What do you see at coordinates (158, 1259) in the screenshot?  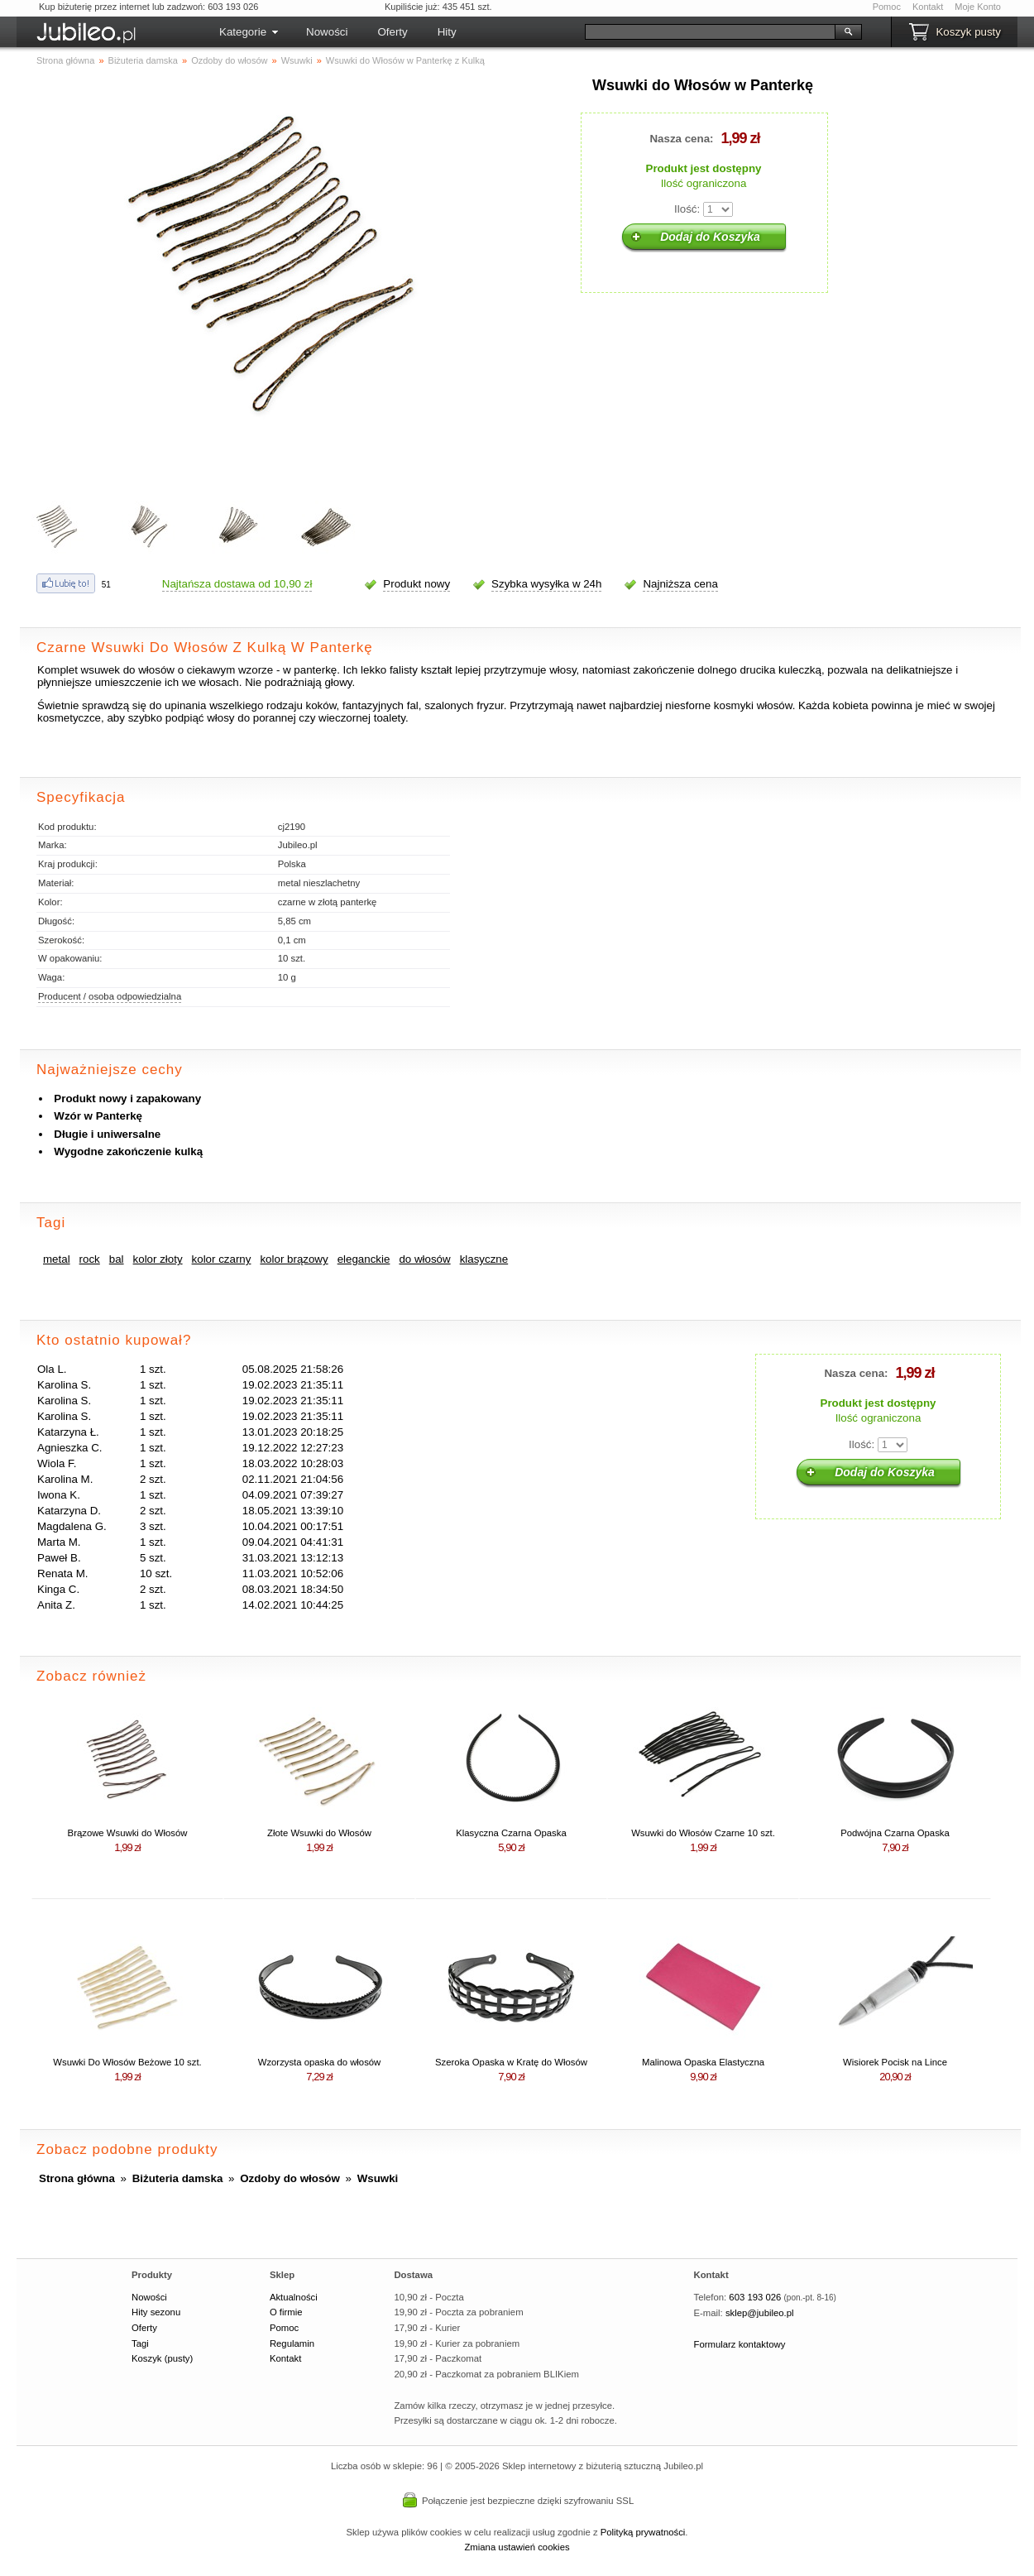 I see `kolor złoty` at bounding box center [158, 1259].